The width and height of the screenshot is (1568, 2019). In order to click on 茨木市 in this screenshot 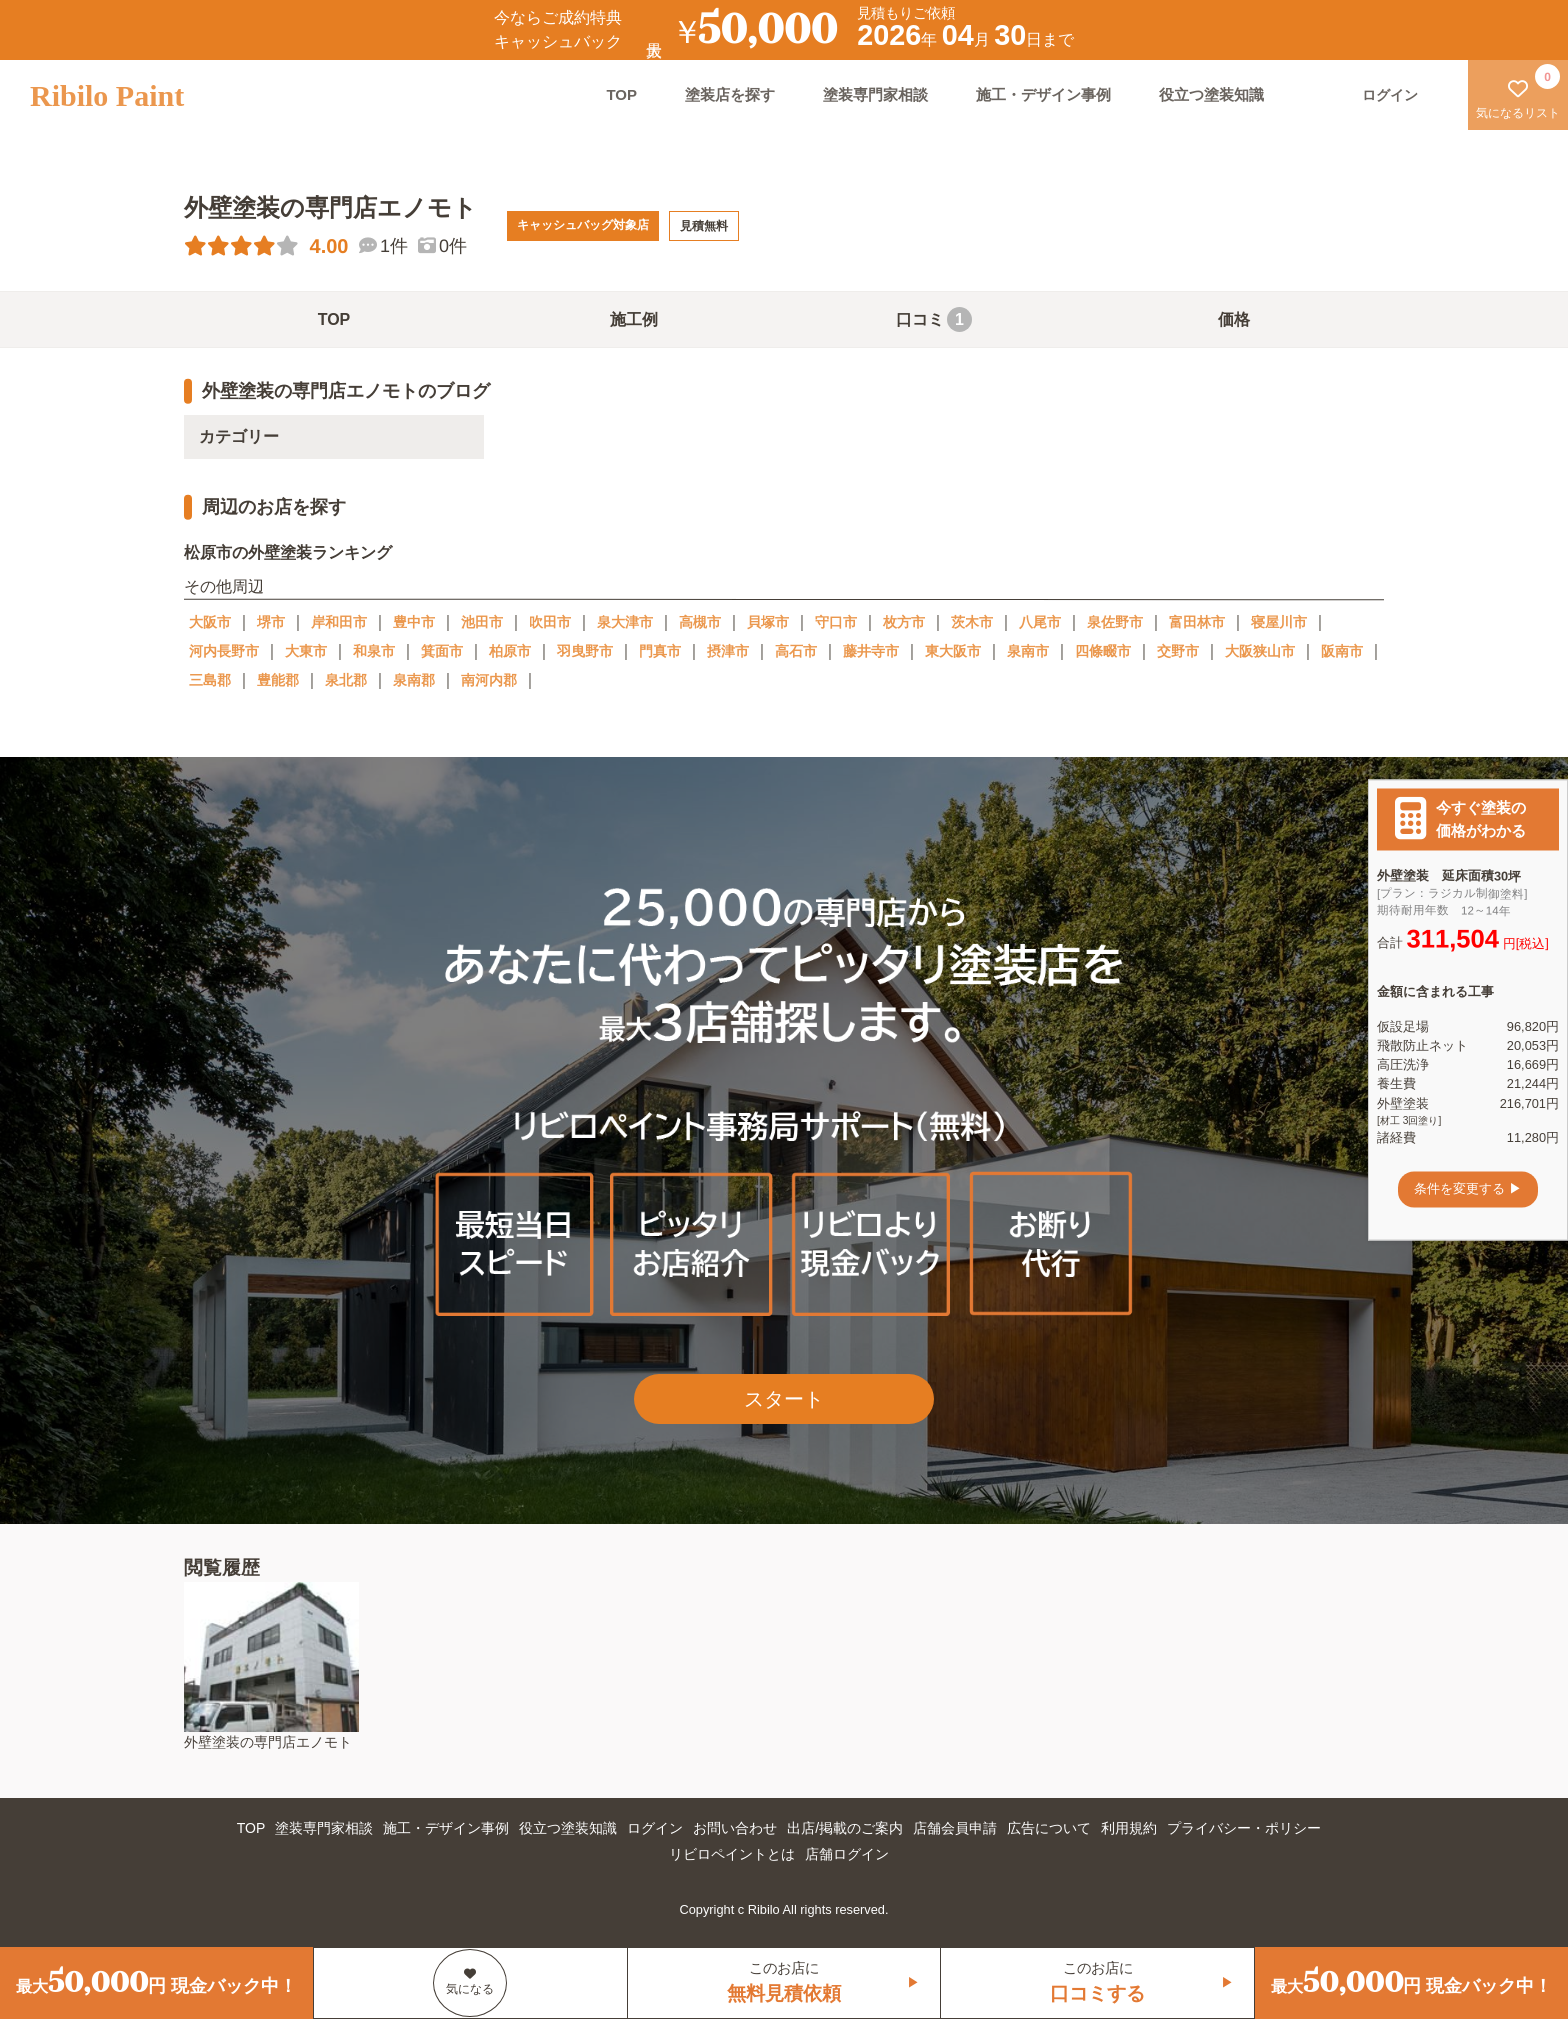, I will do `click(972, 622)`.